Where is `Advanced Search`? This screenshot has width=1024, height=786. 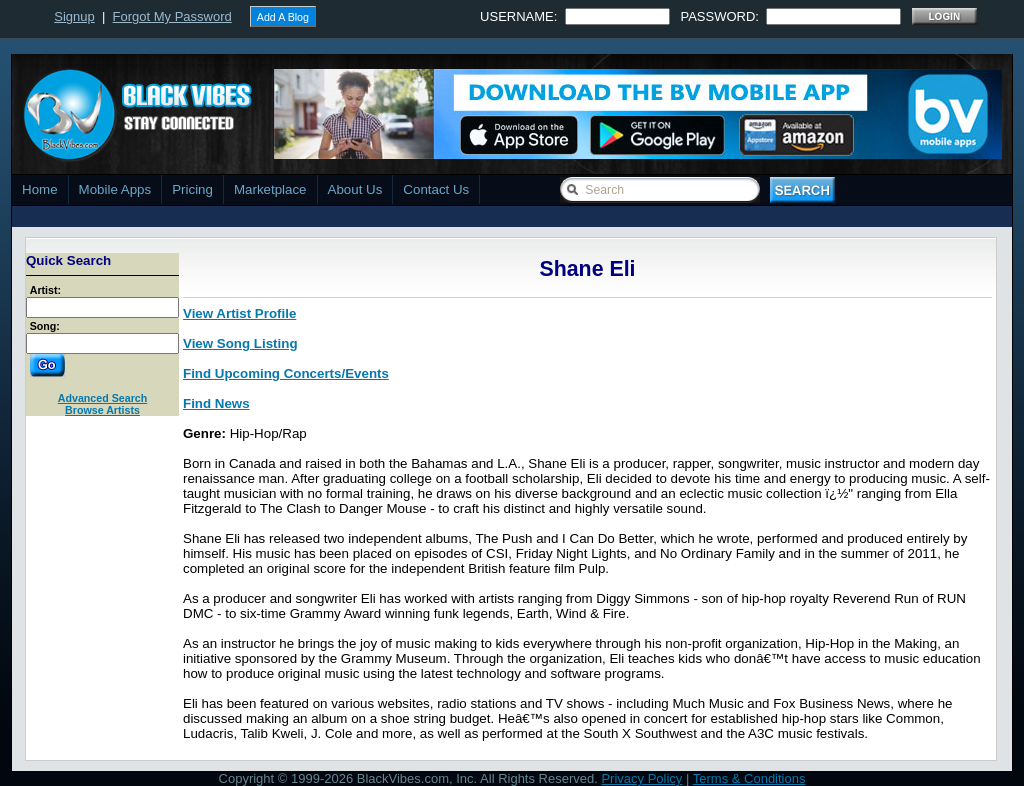 Advanced Search is located at coordinates (102, 398).